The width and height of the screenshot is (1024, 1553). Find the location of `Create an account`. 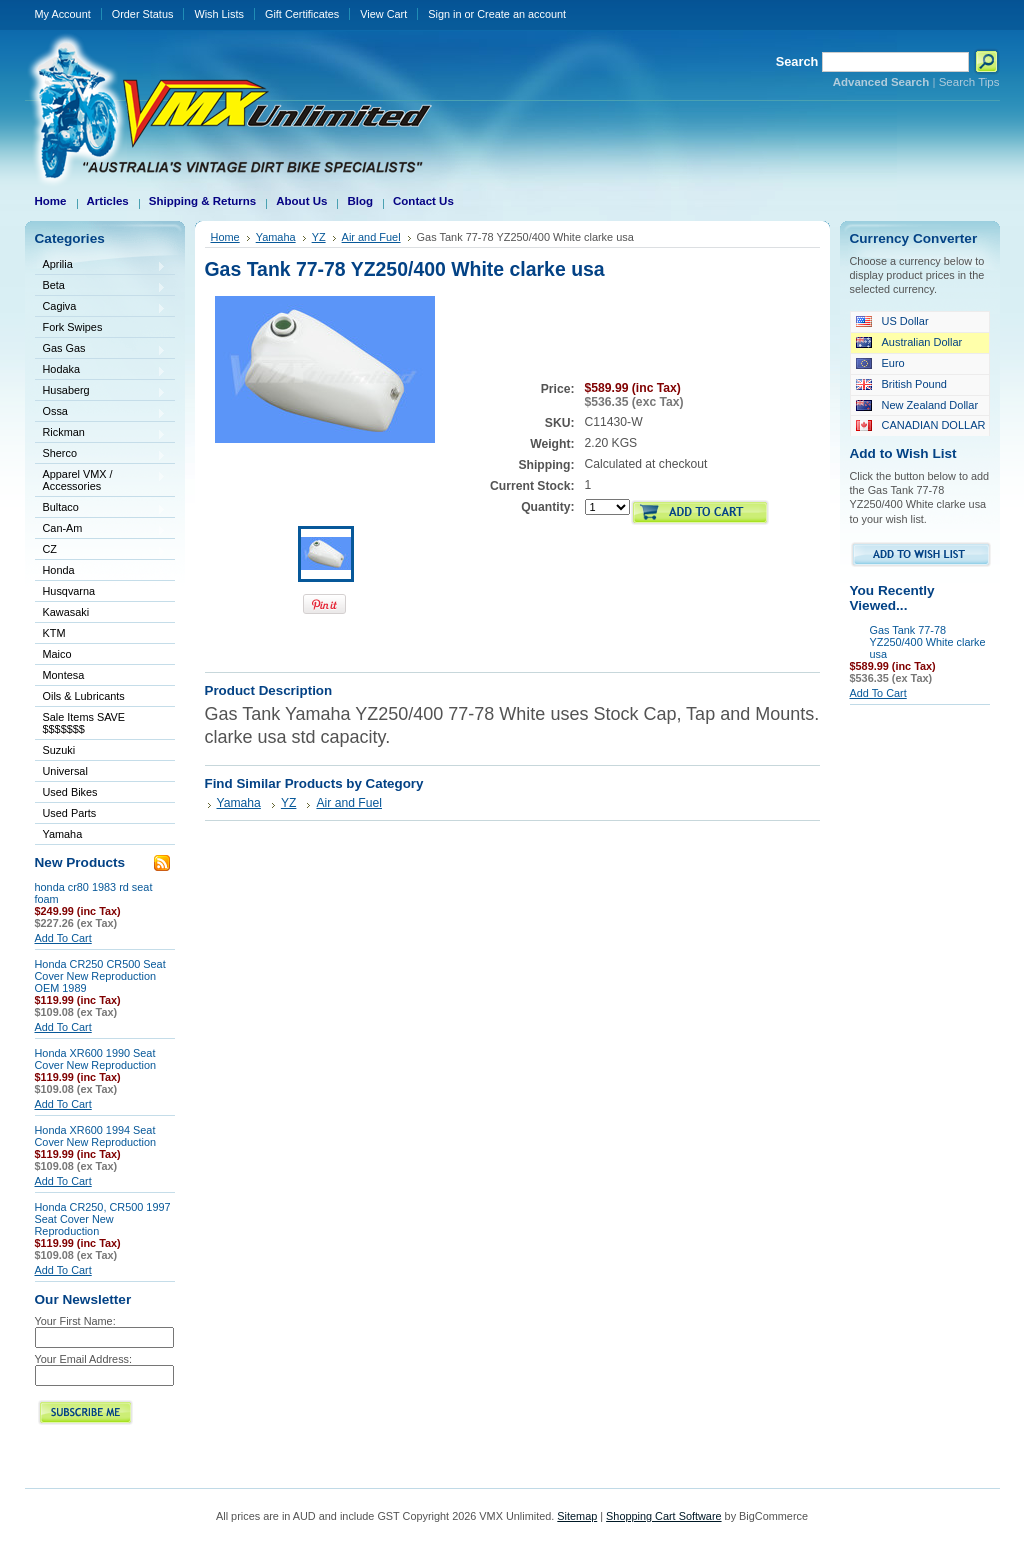

Create an account is located at coordinates (521, 14).